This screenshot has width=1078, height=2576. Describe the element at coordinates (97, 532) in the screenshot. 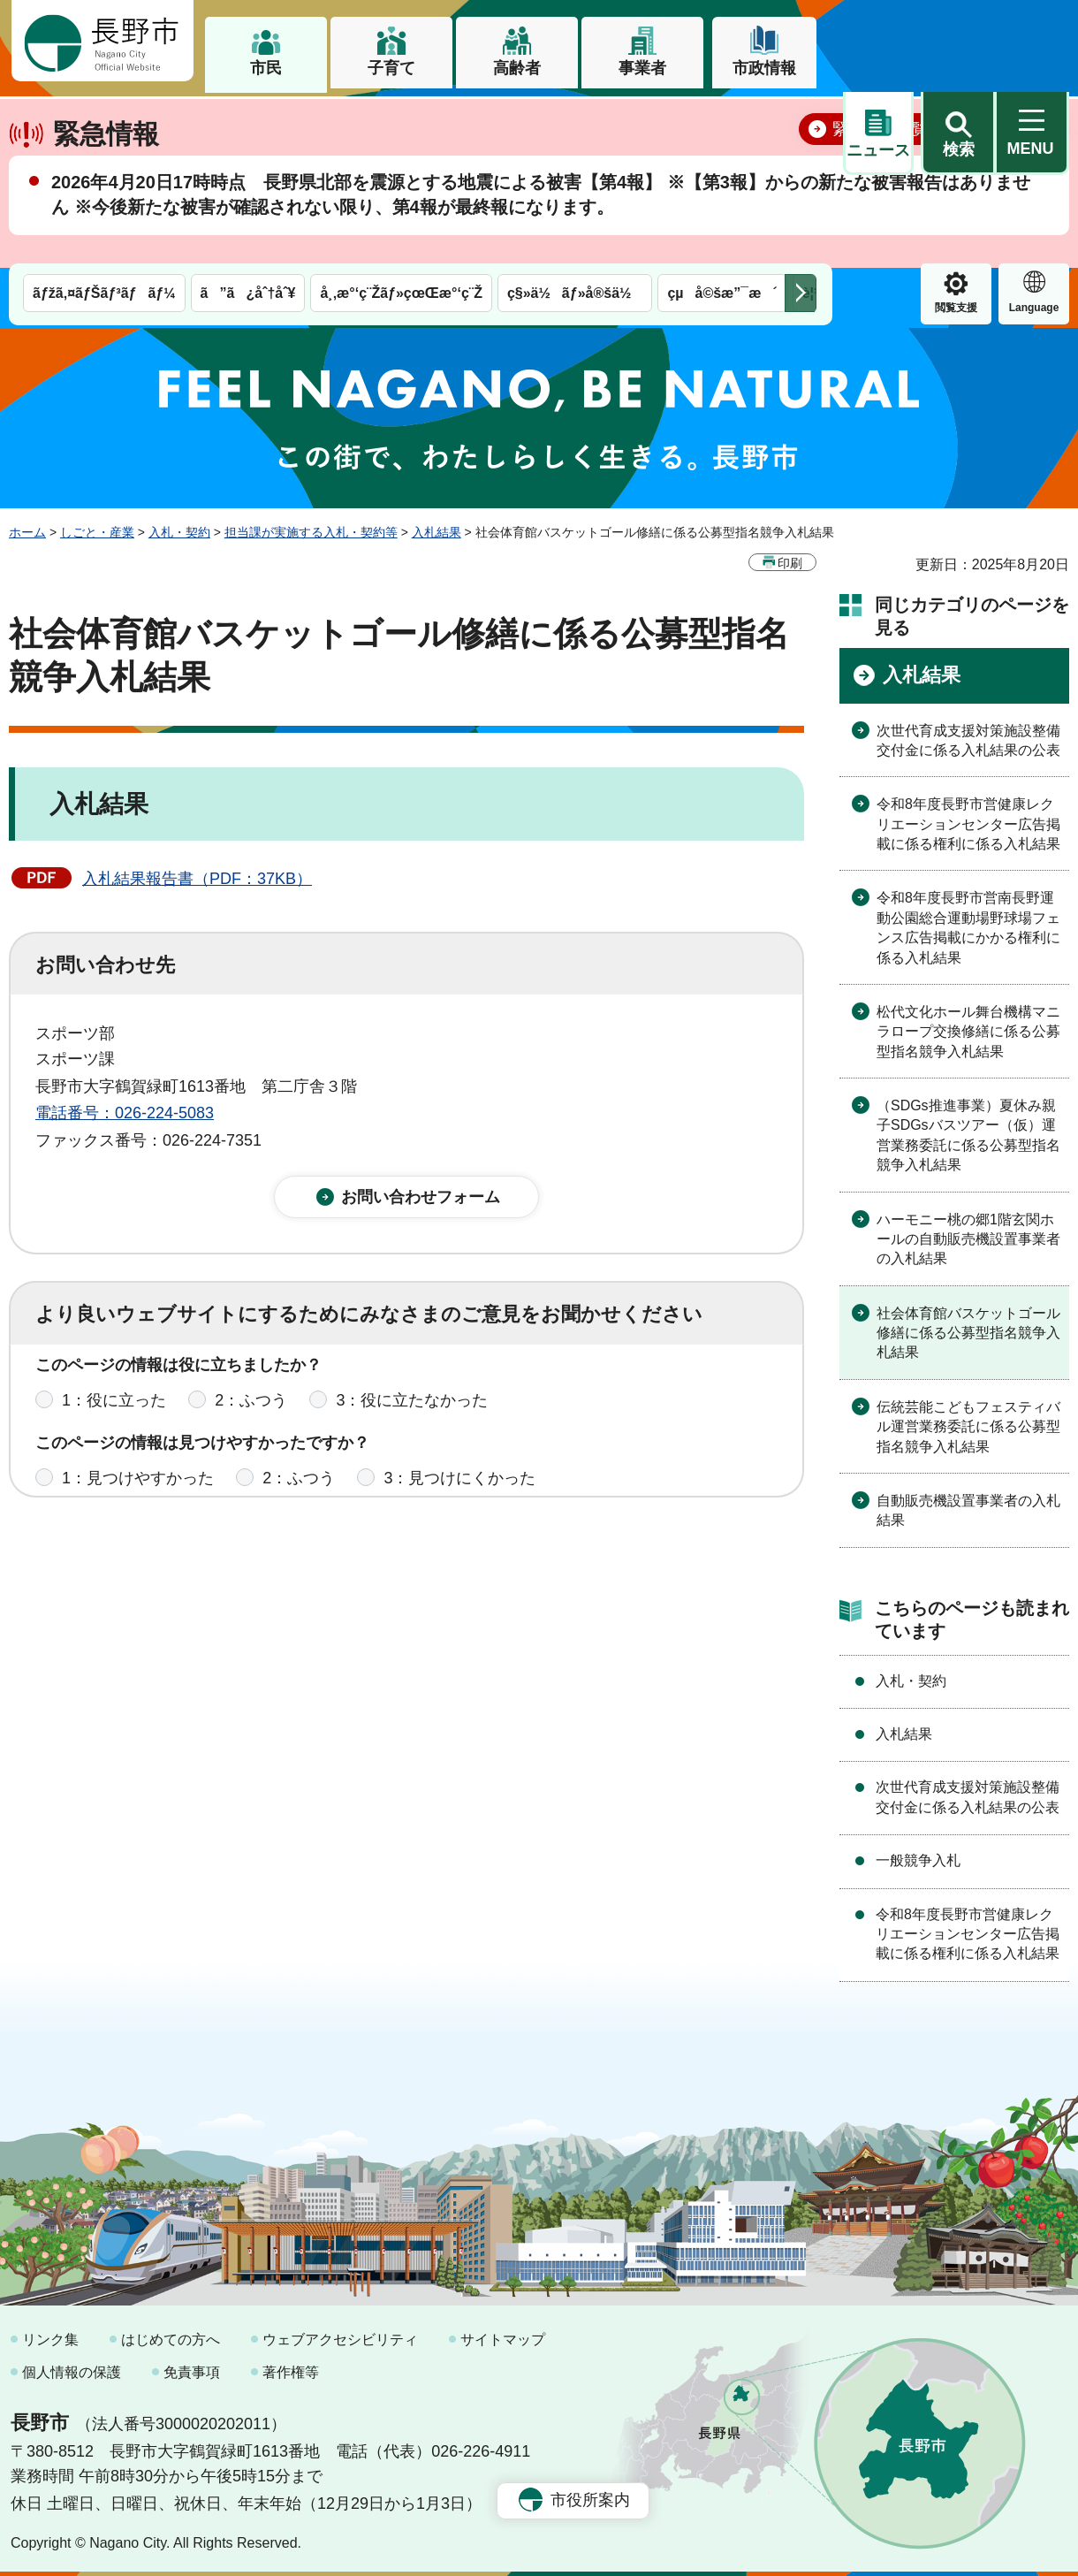

I see `しごと・産業` at that location.